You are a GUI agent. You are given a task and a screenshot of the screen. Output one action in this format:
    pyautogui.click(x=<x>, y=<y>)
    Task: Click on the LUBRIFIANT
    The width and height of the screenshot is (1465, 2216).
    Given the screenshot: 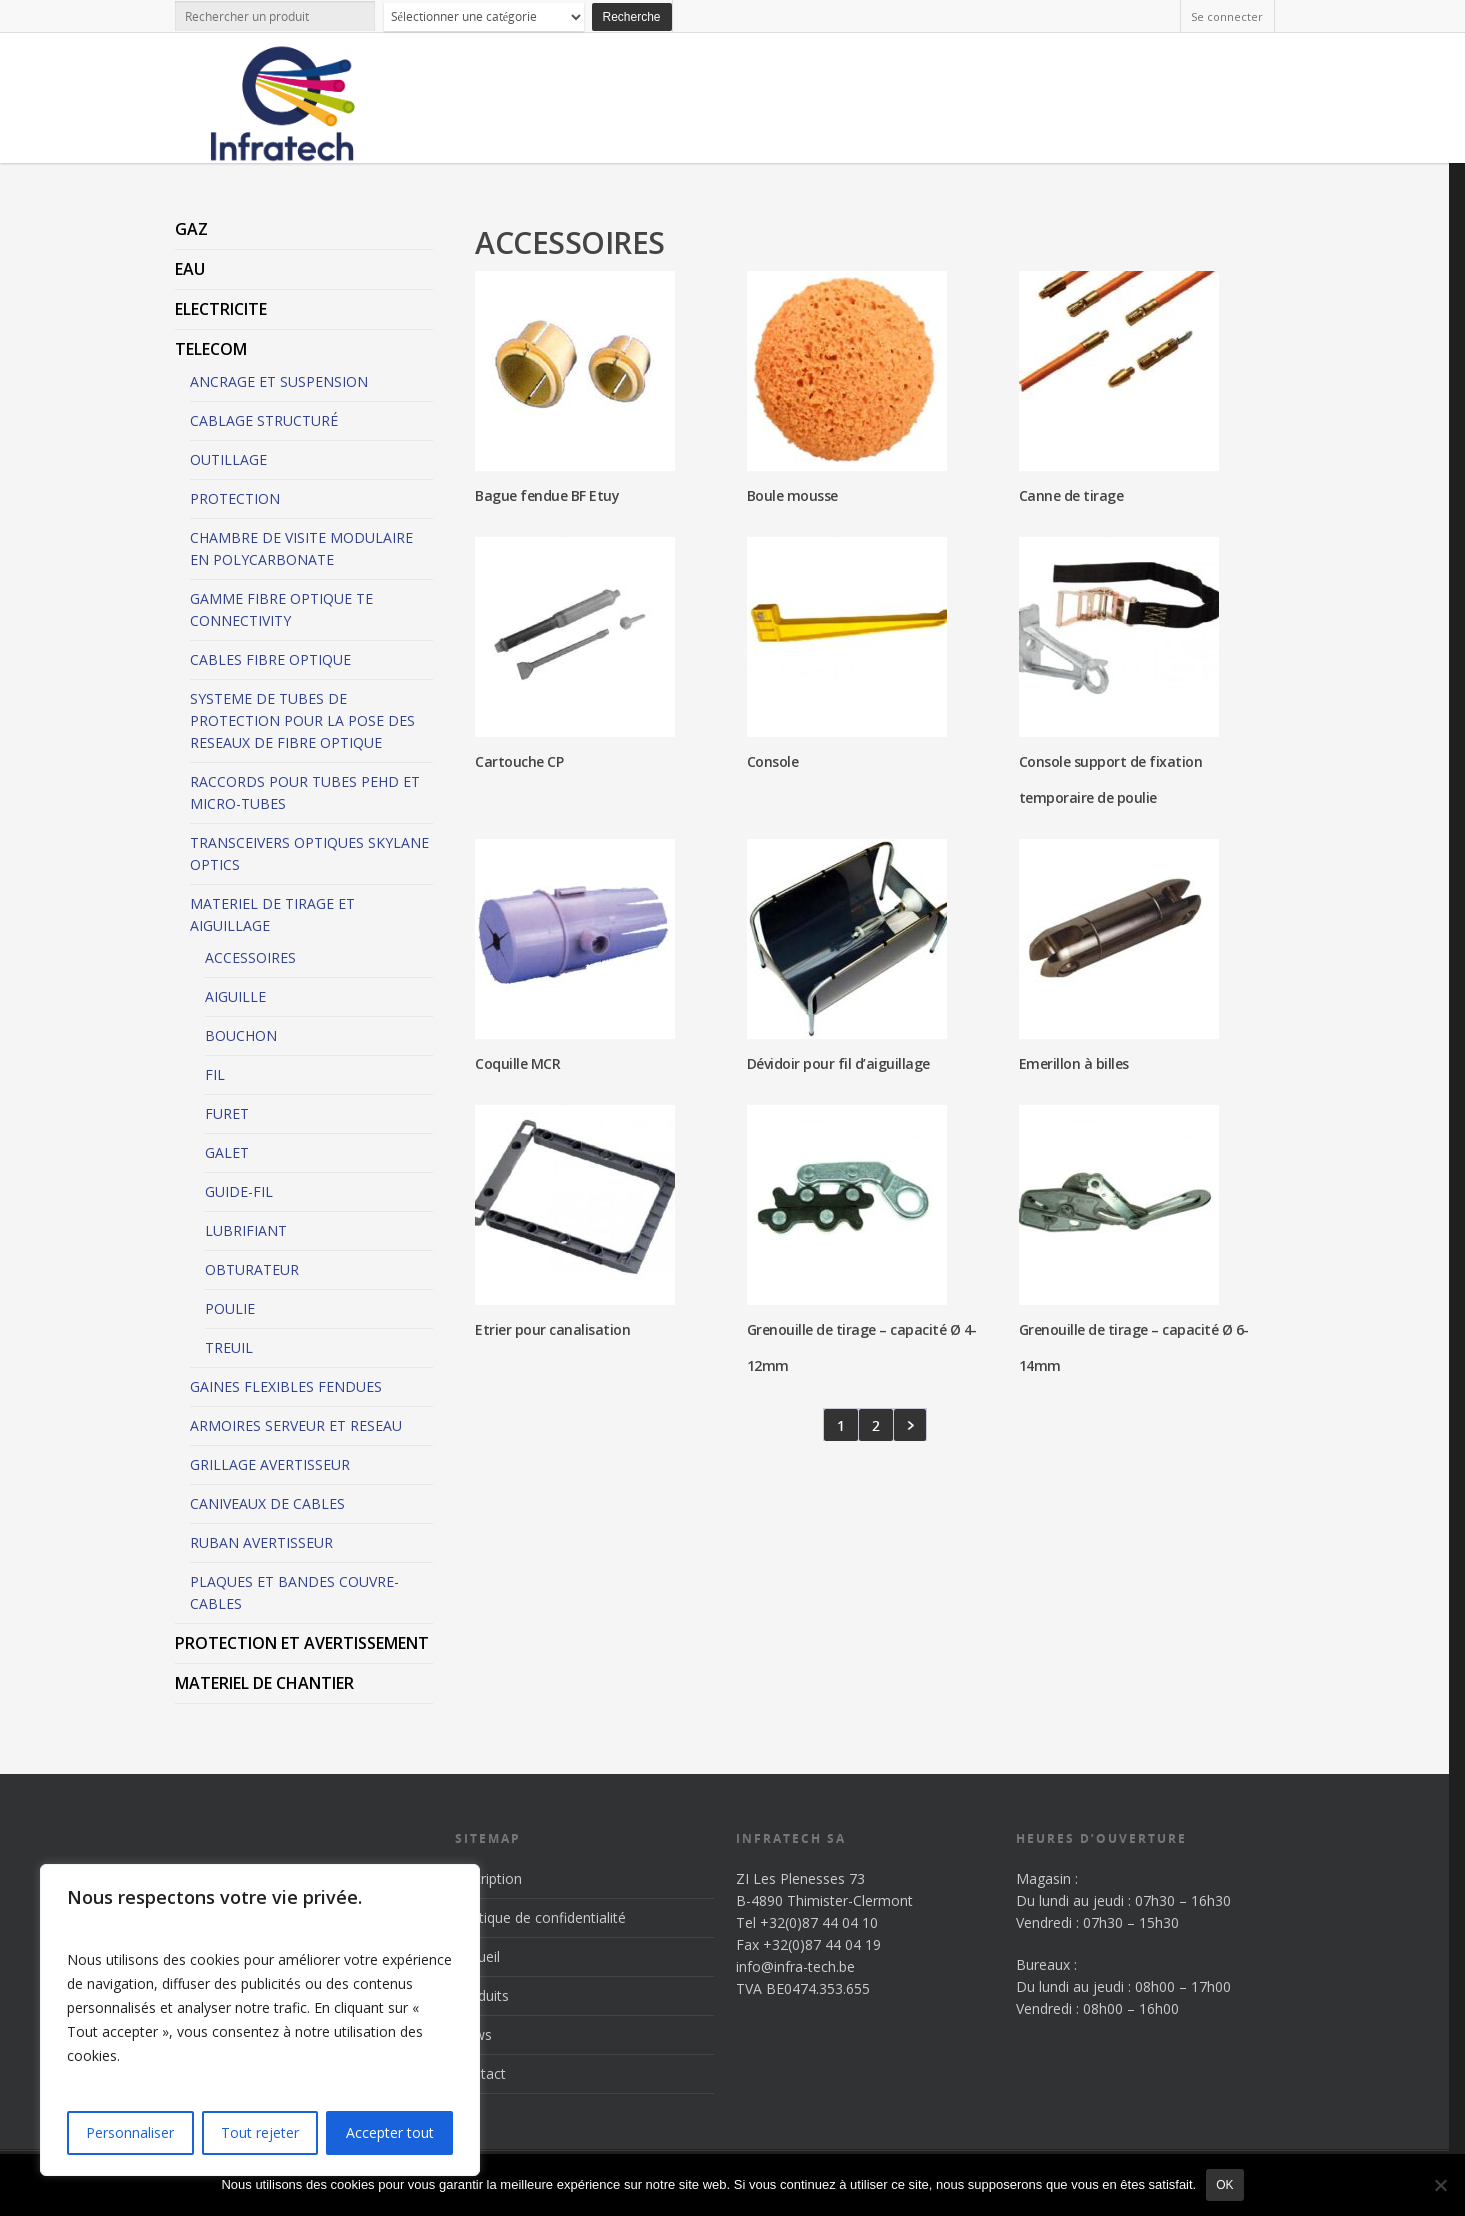 What is the action you would take?
    pyautogui.click(x=246, y=1230)
    